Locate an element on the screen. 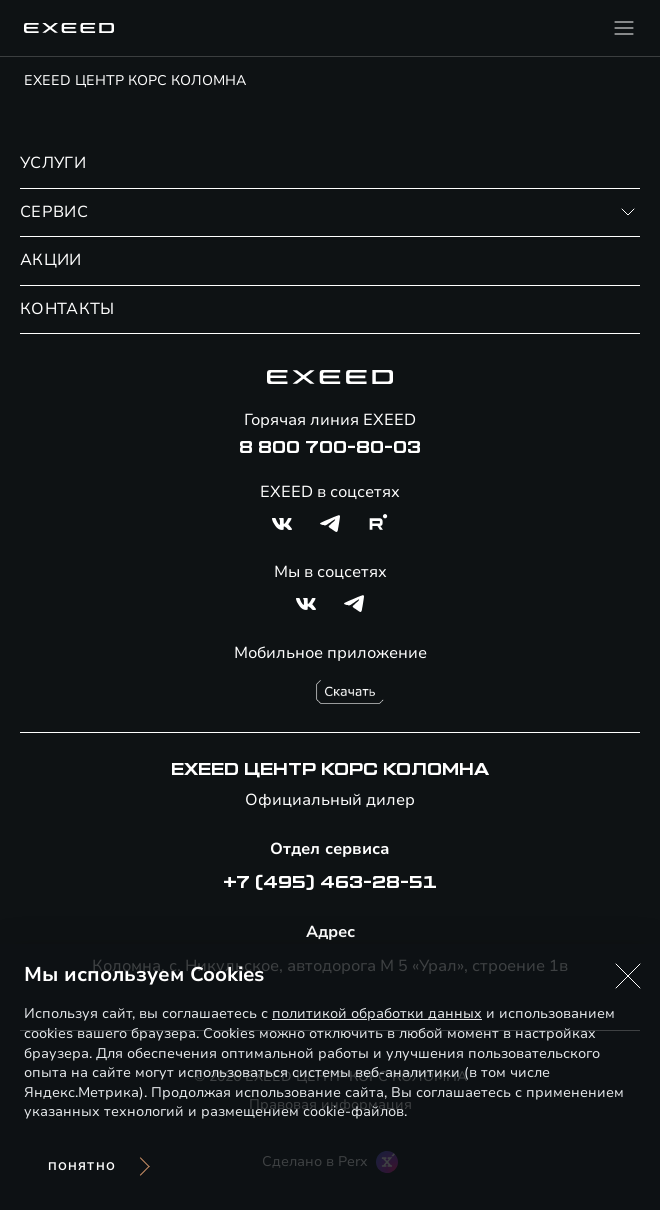 Image resolution: width=660 pixels, height=1210 pixels. политикой обработки данных [Политика конфиденциальности (откроется в новой вкладке)] is located at coordinates (377, 1013).